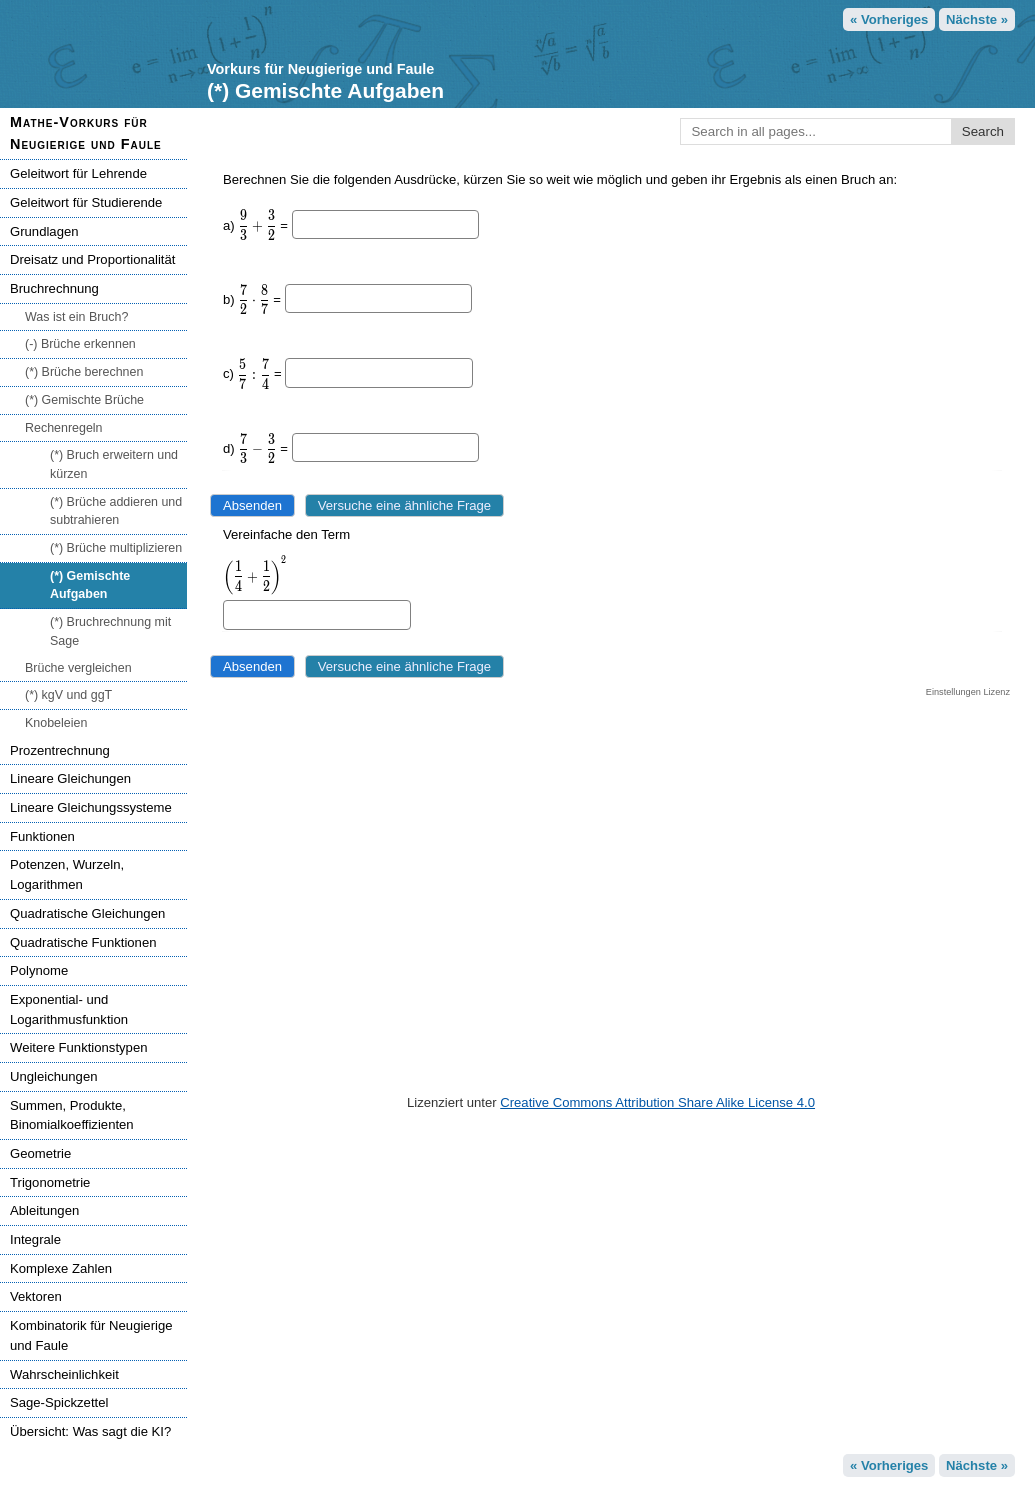 The image size is (1035, 1496). Describe the element at coordinates (78, 173) in the screenshot. I see `Geleitwort für Lehrende` at that location.